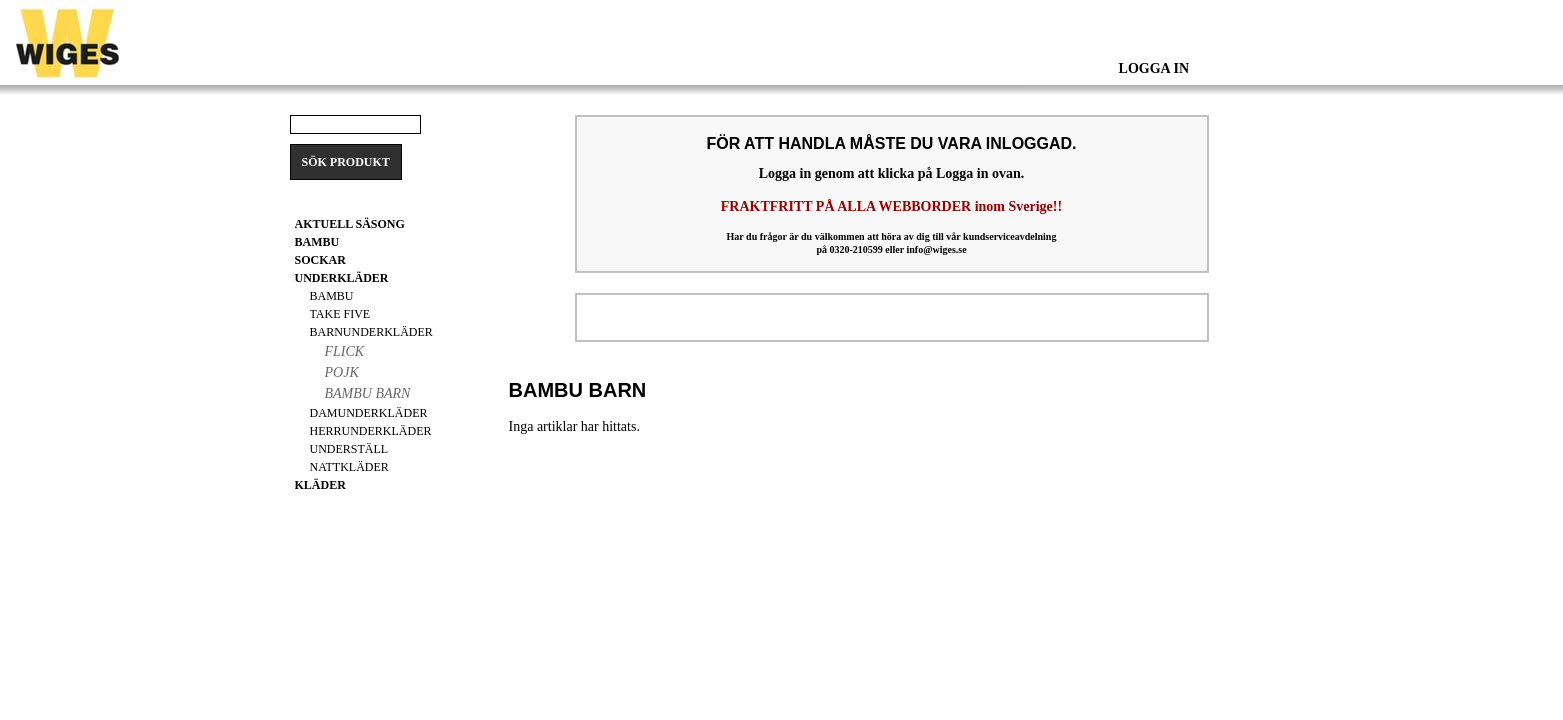 The image size is (1563, 720). Describe the element at coordinates (345, 351) in the screenshot. I see `Flick` at that location.